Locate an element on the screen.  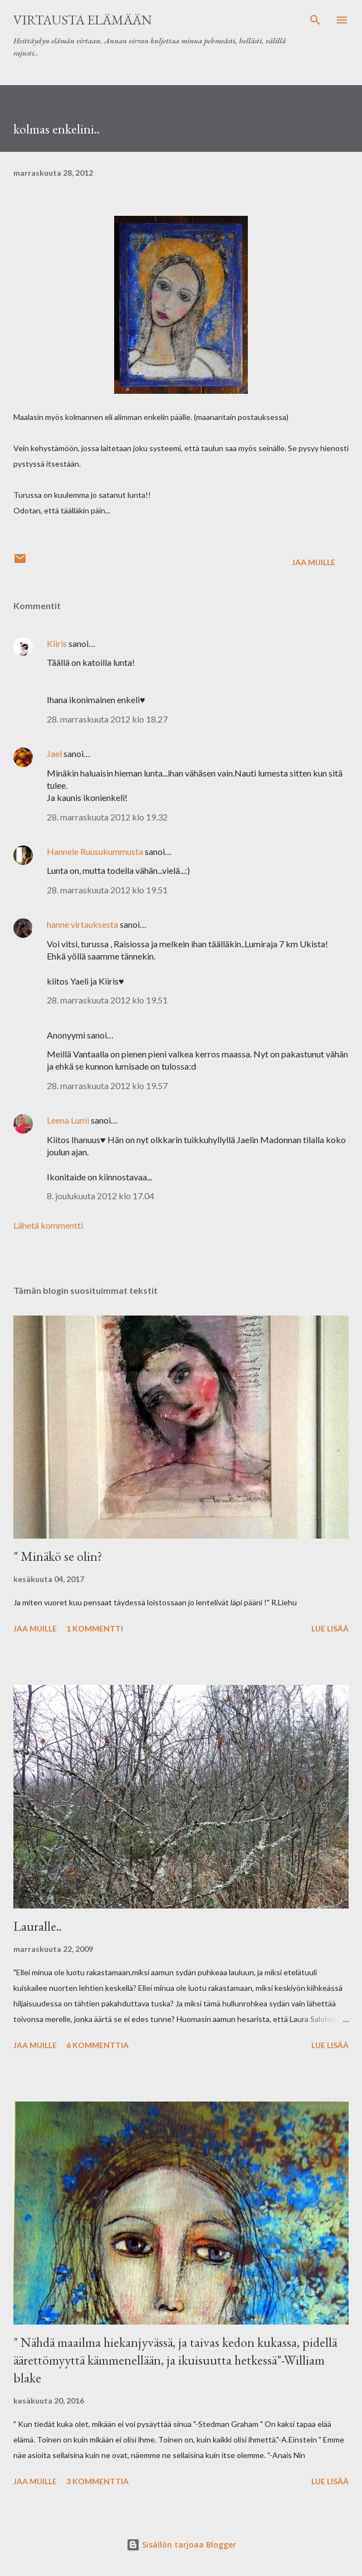
Jaa muille [button] is located at coordinates (313, 562).